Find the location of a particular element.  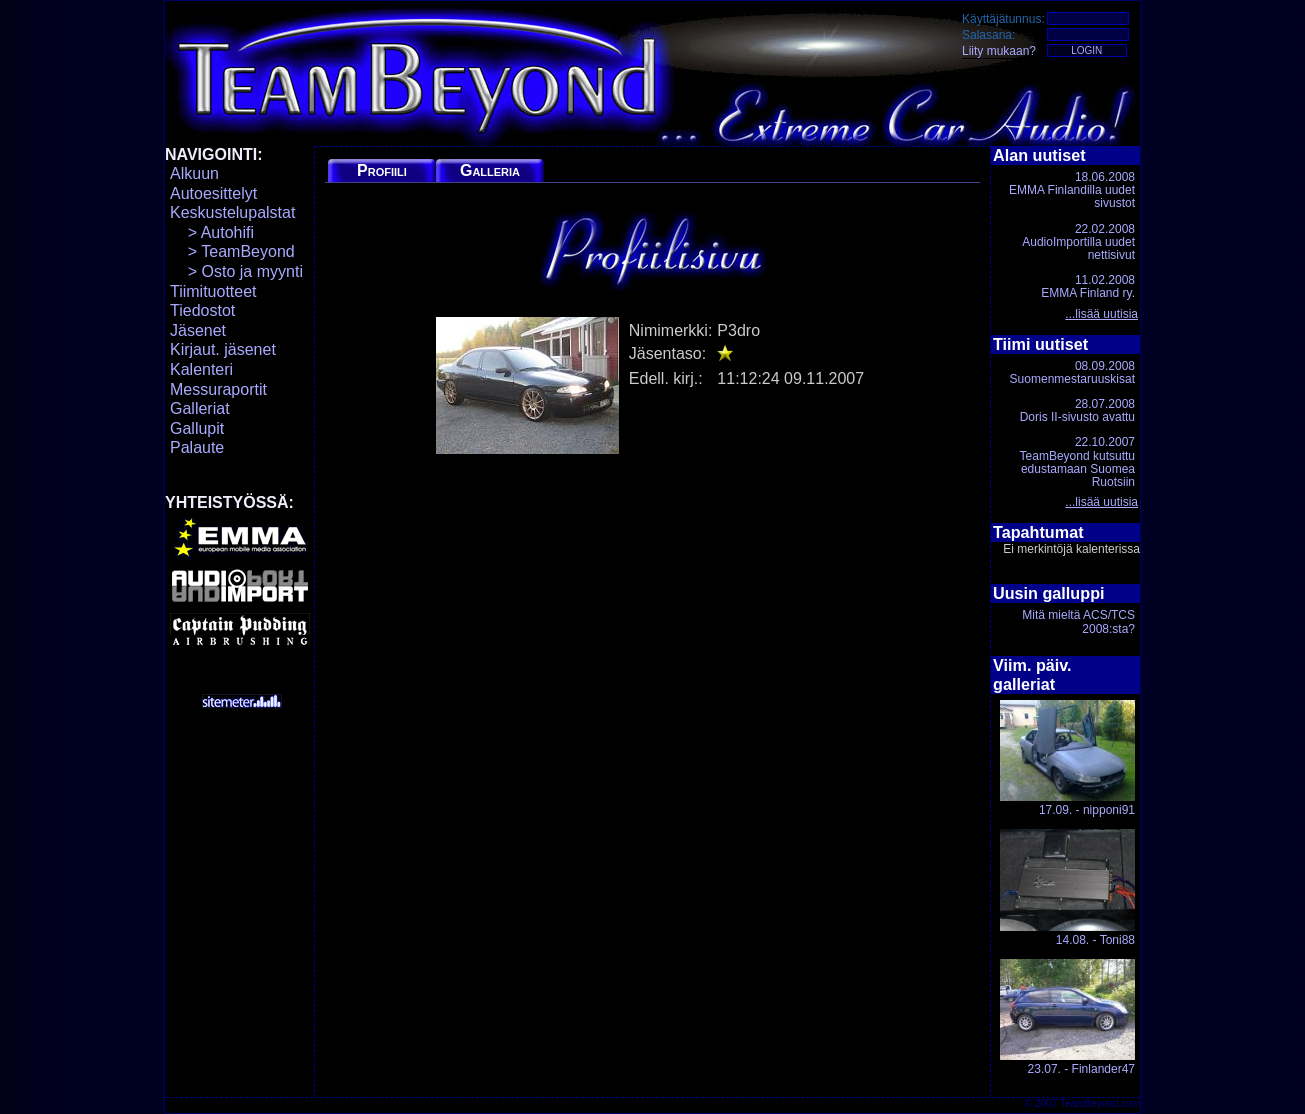

Kalenteri is located at coordinates (201, 369).